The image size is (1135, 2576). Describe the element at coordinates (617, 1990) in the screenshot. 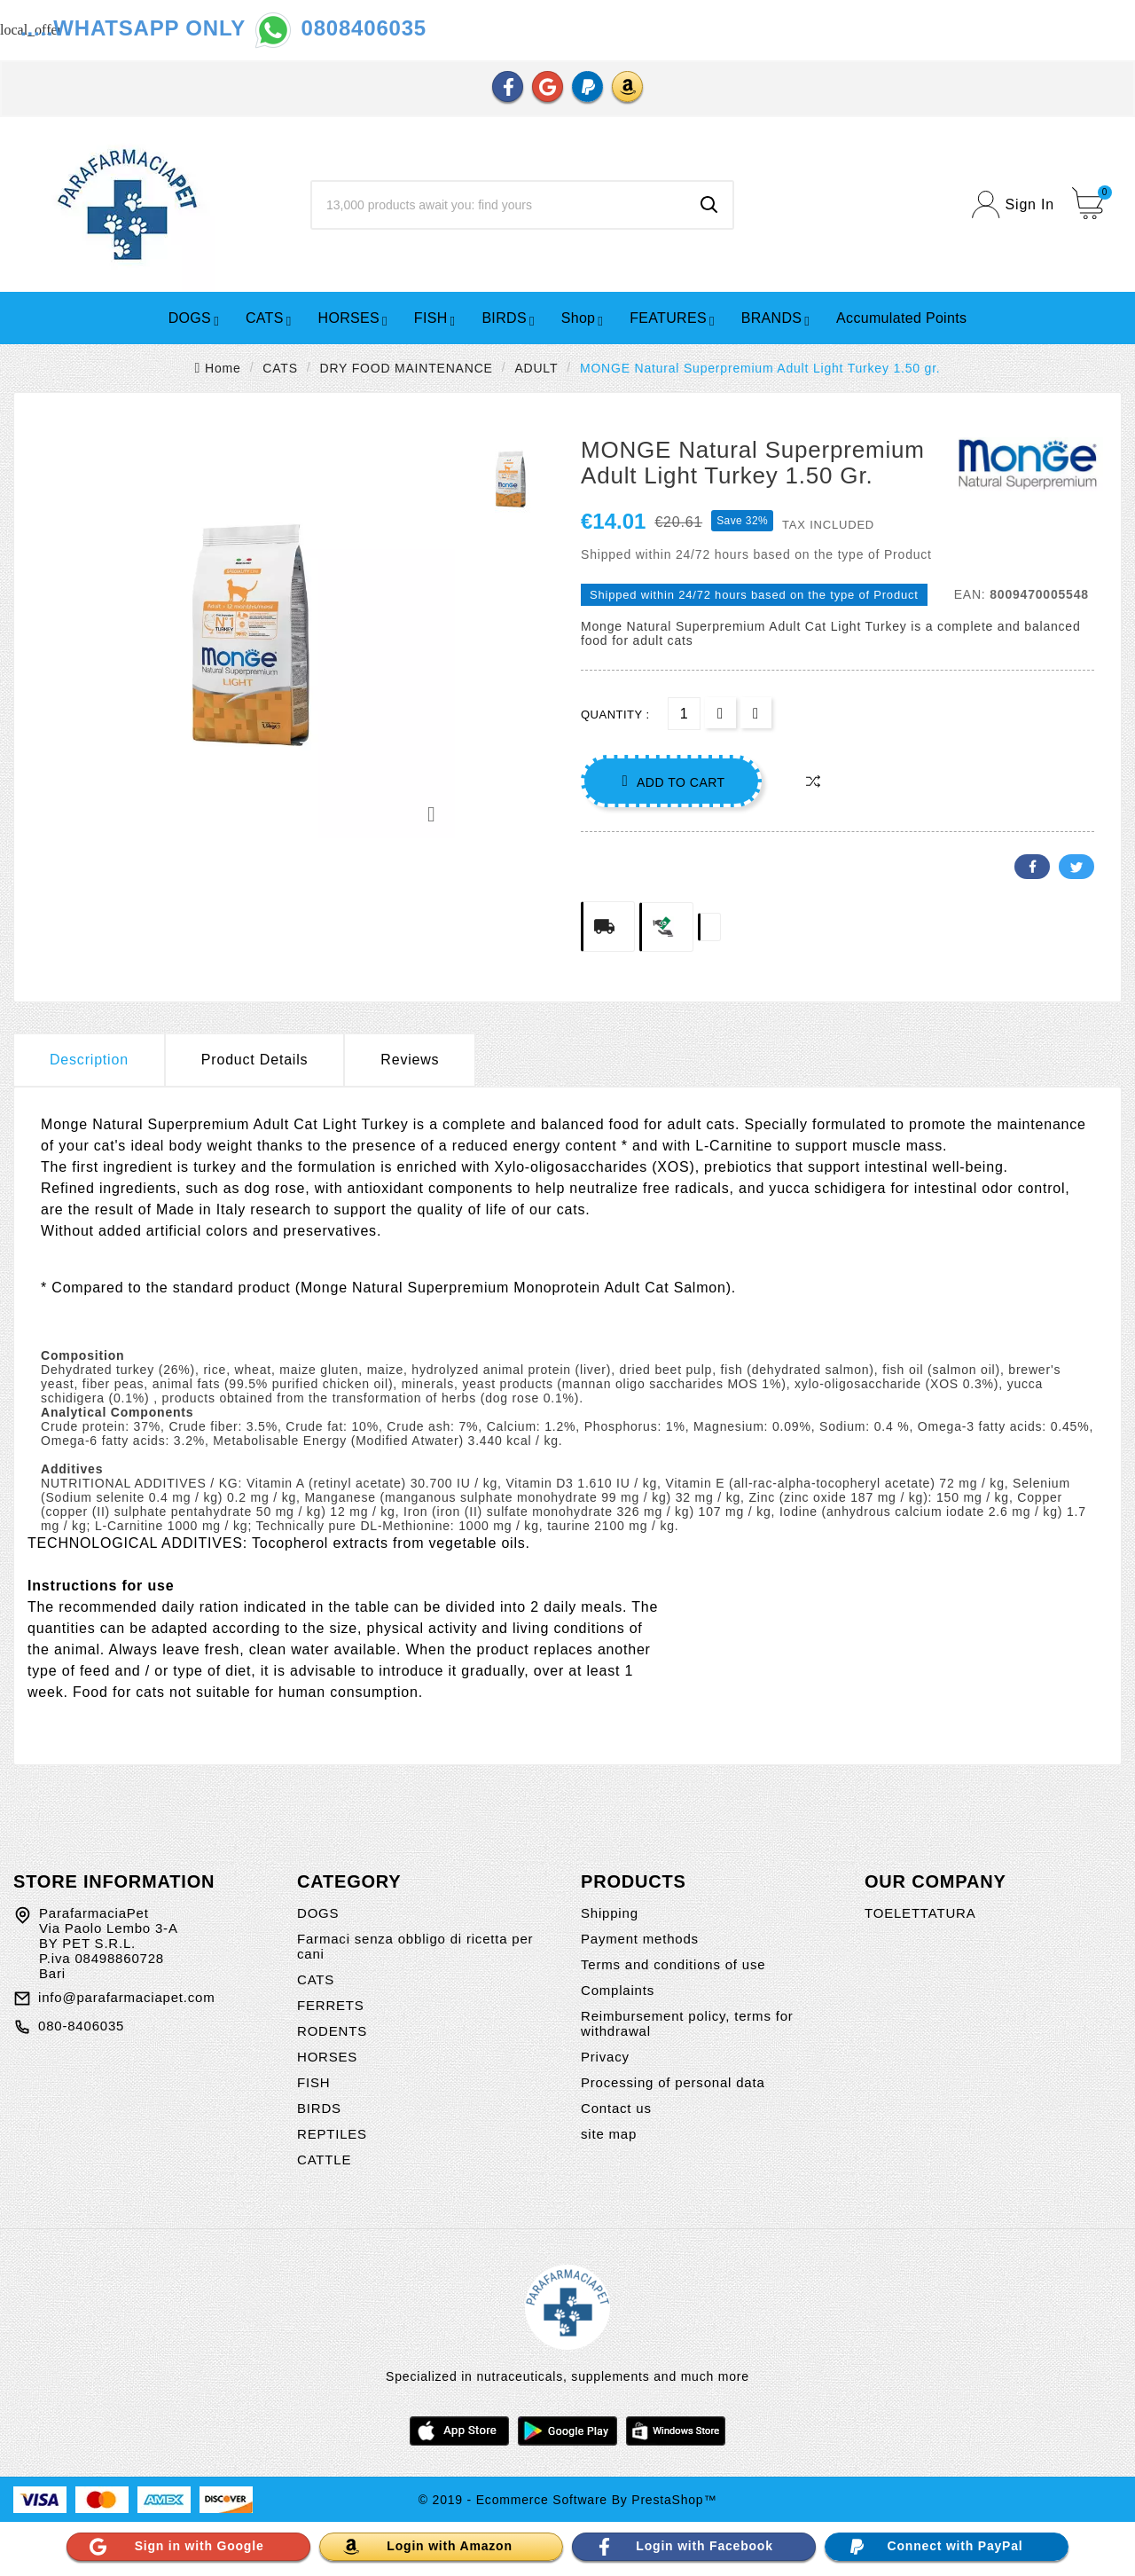

I see `Complaints` at that location.